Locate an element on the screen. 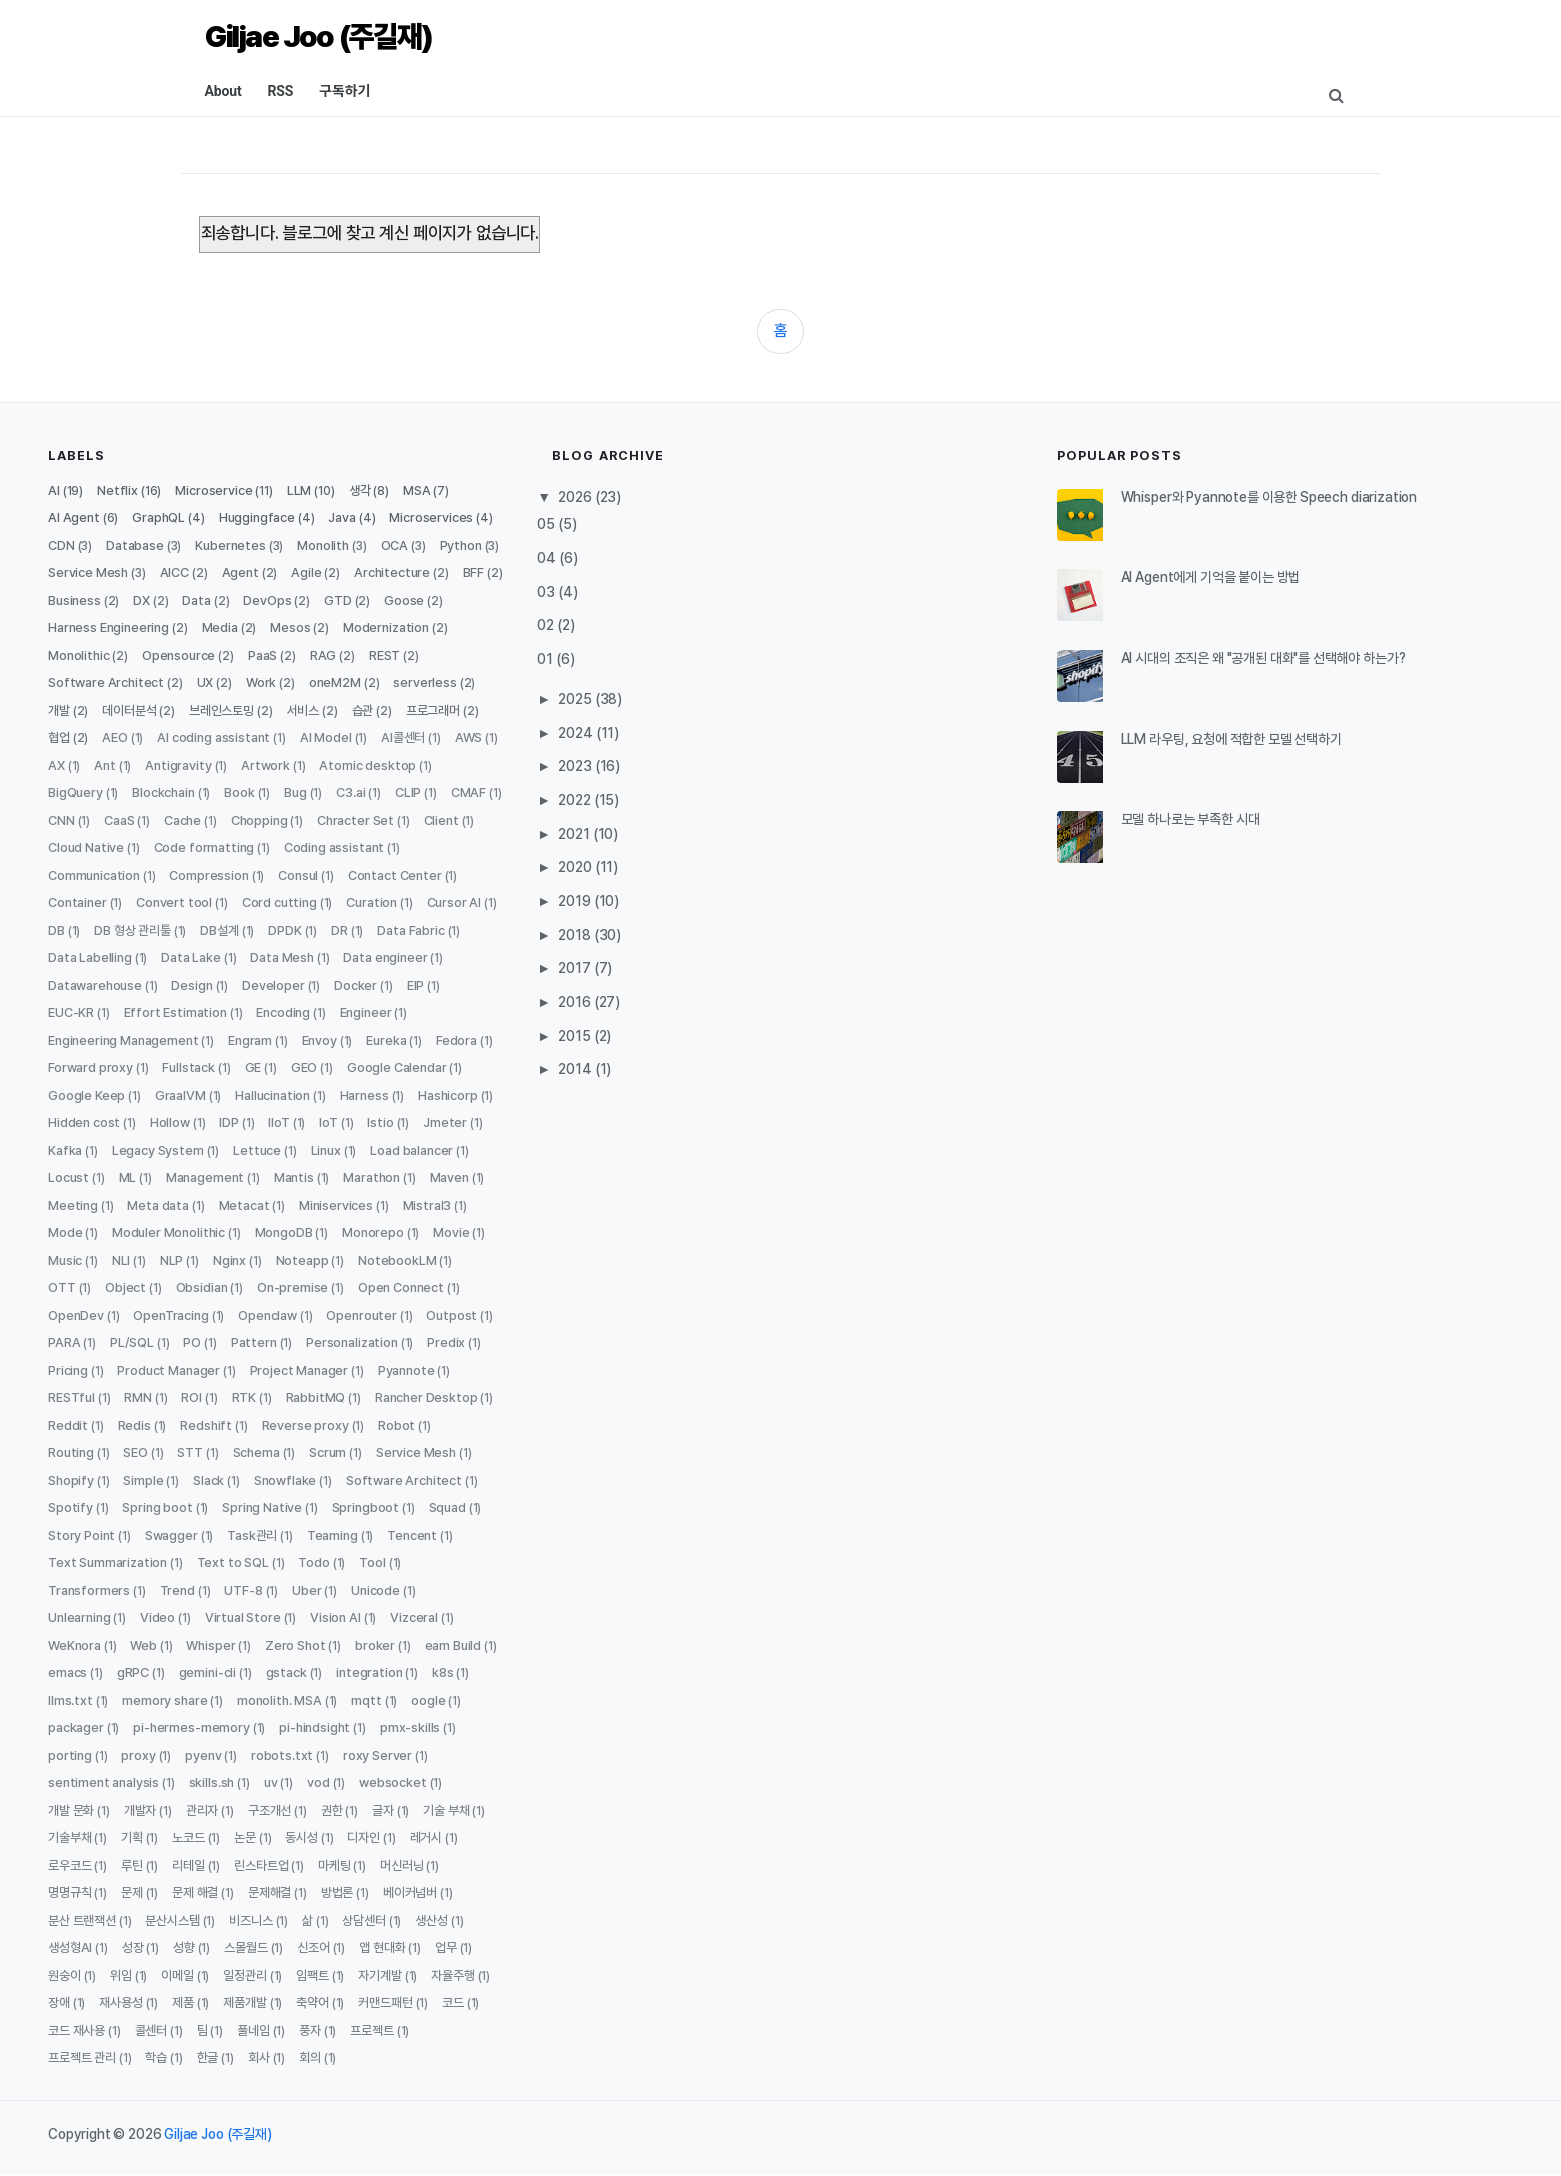  pmx-skills is located at coordinates (410, 1727).